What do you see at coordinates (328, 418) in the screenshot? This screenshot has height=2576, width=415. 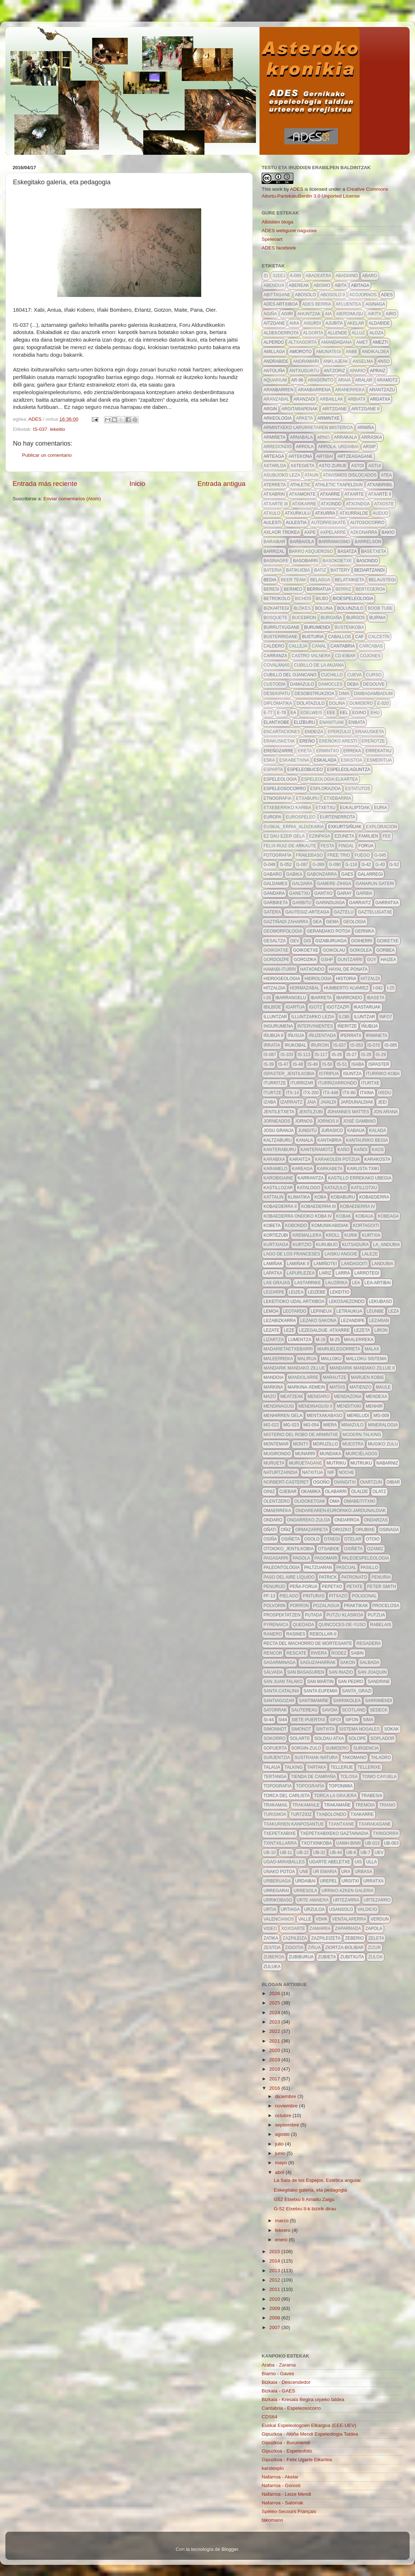 I see `armintxe` at bounding box center [328, 418].